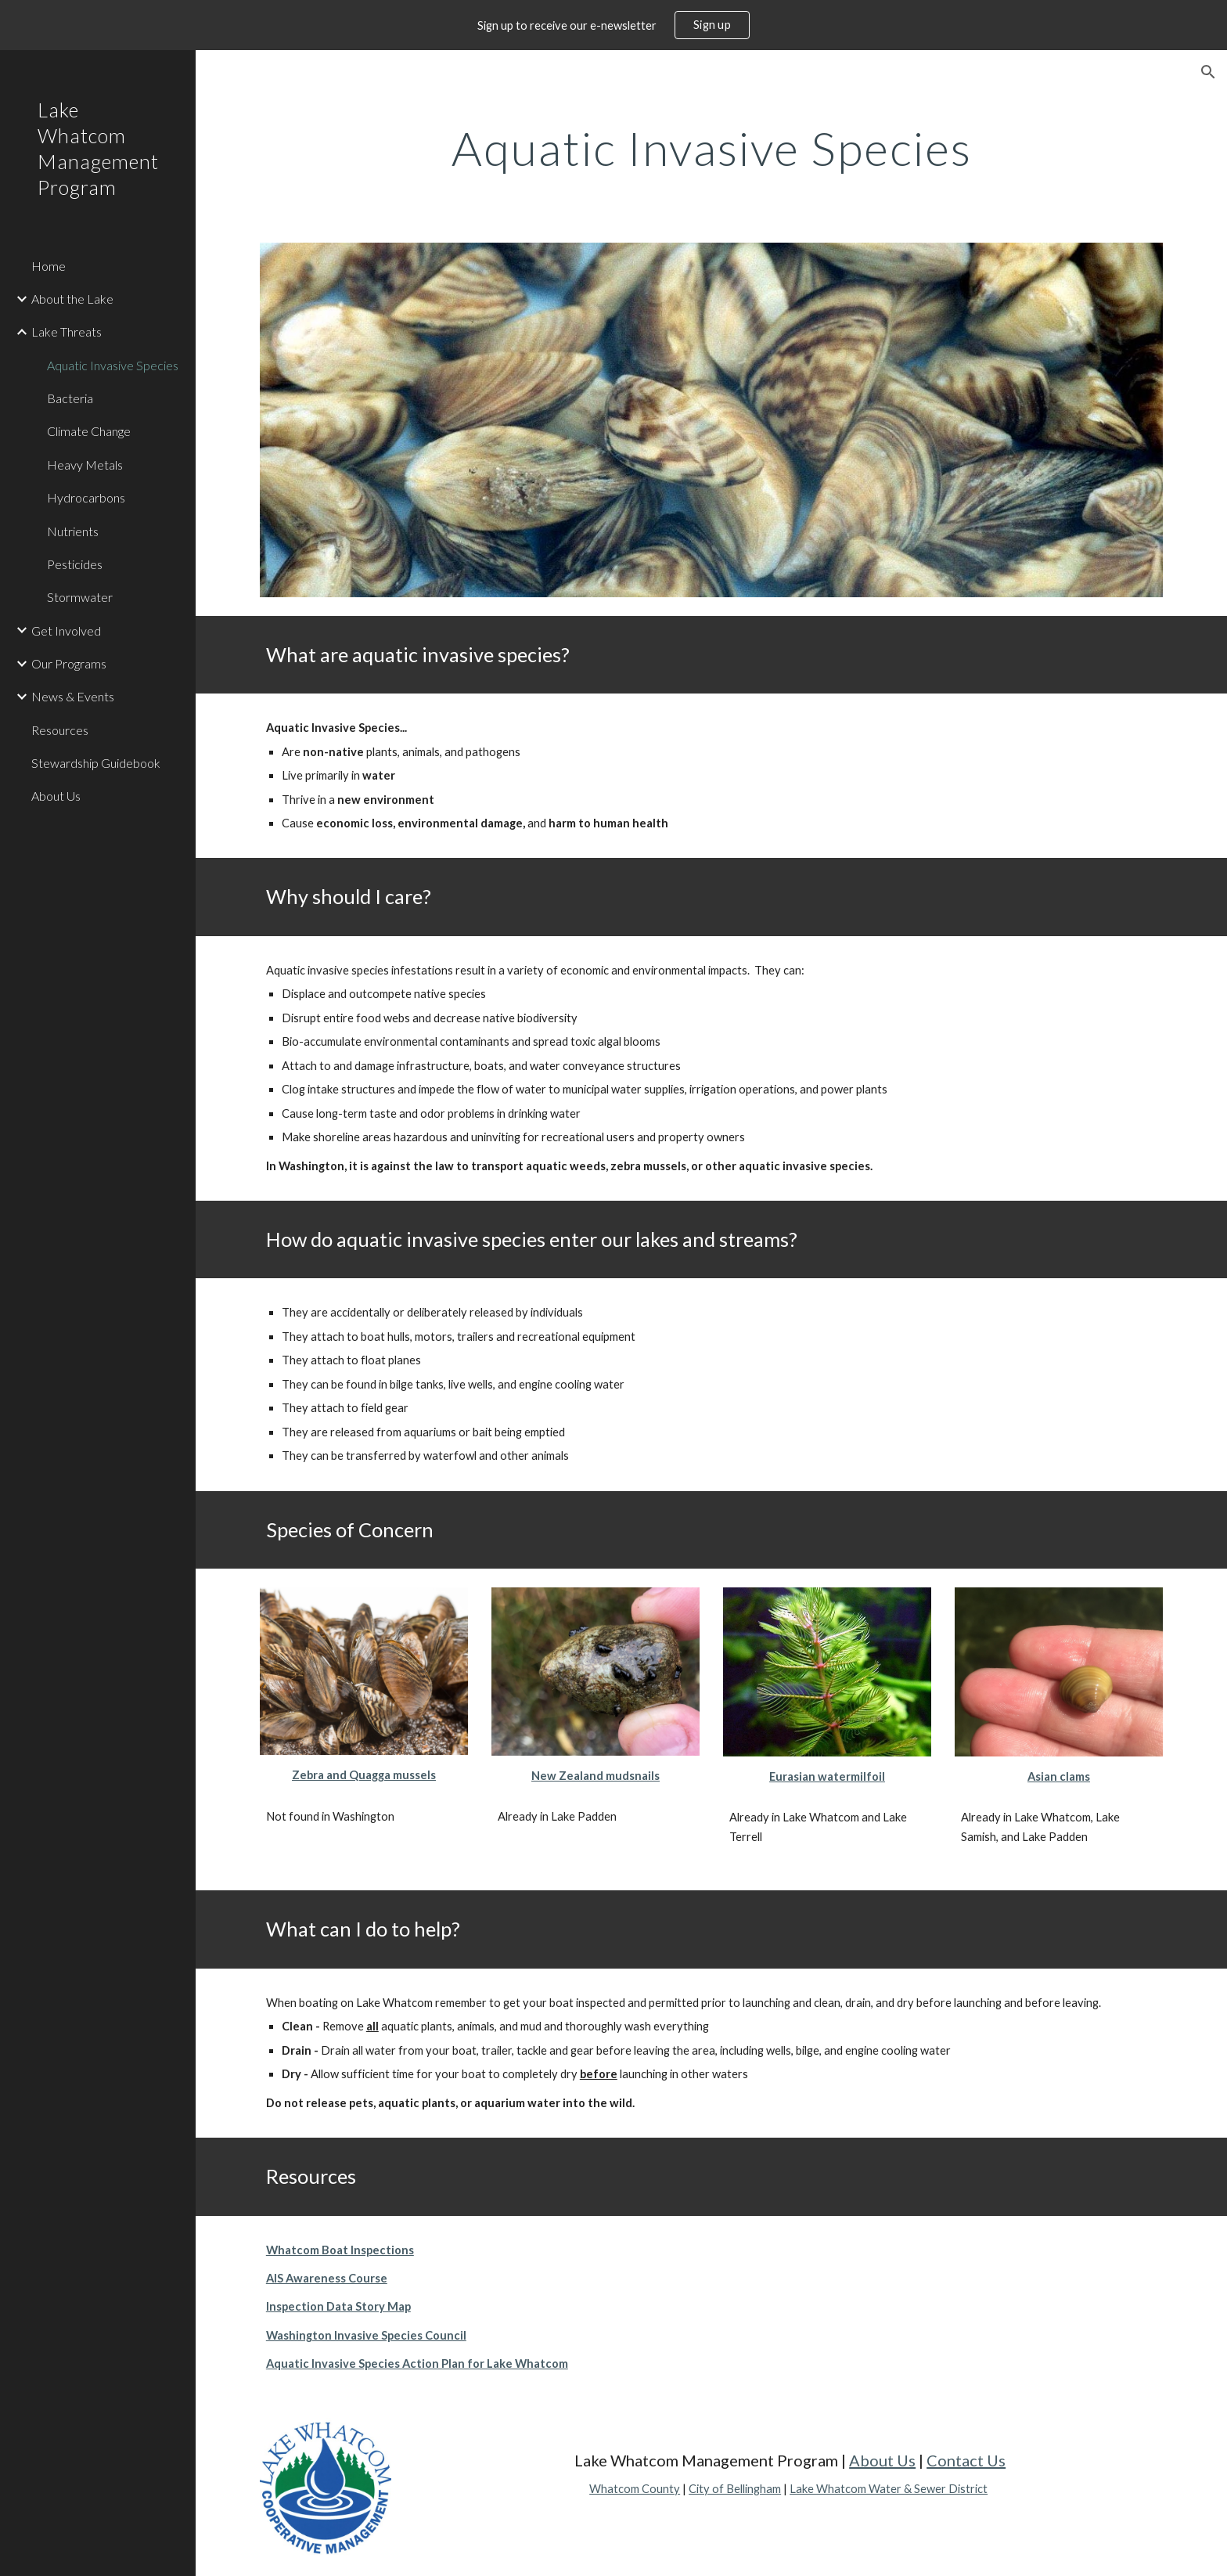  What do you see at coordinates (68, 663) in the screenshot?
I see `Our Programs [link]` at bounding box center [68, 663].